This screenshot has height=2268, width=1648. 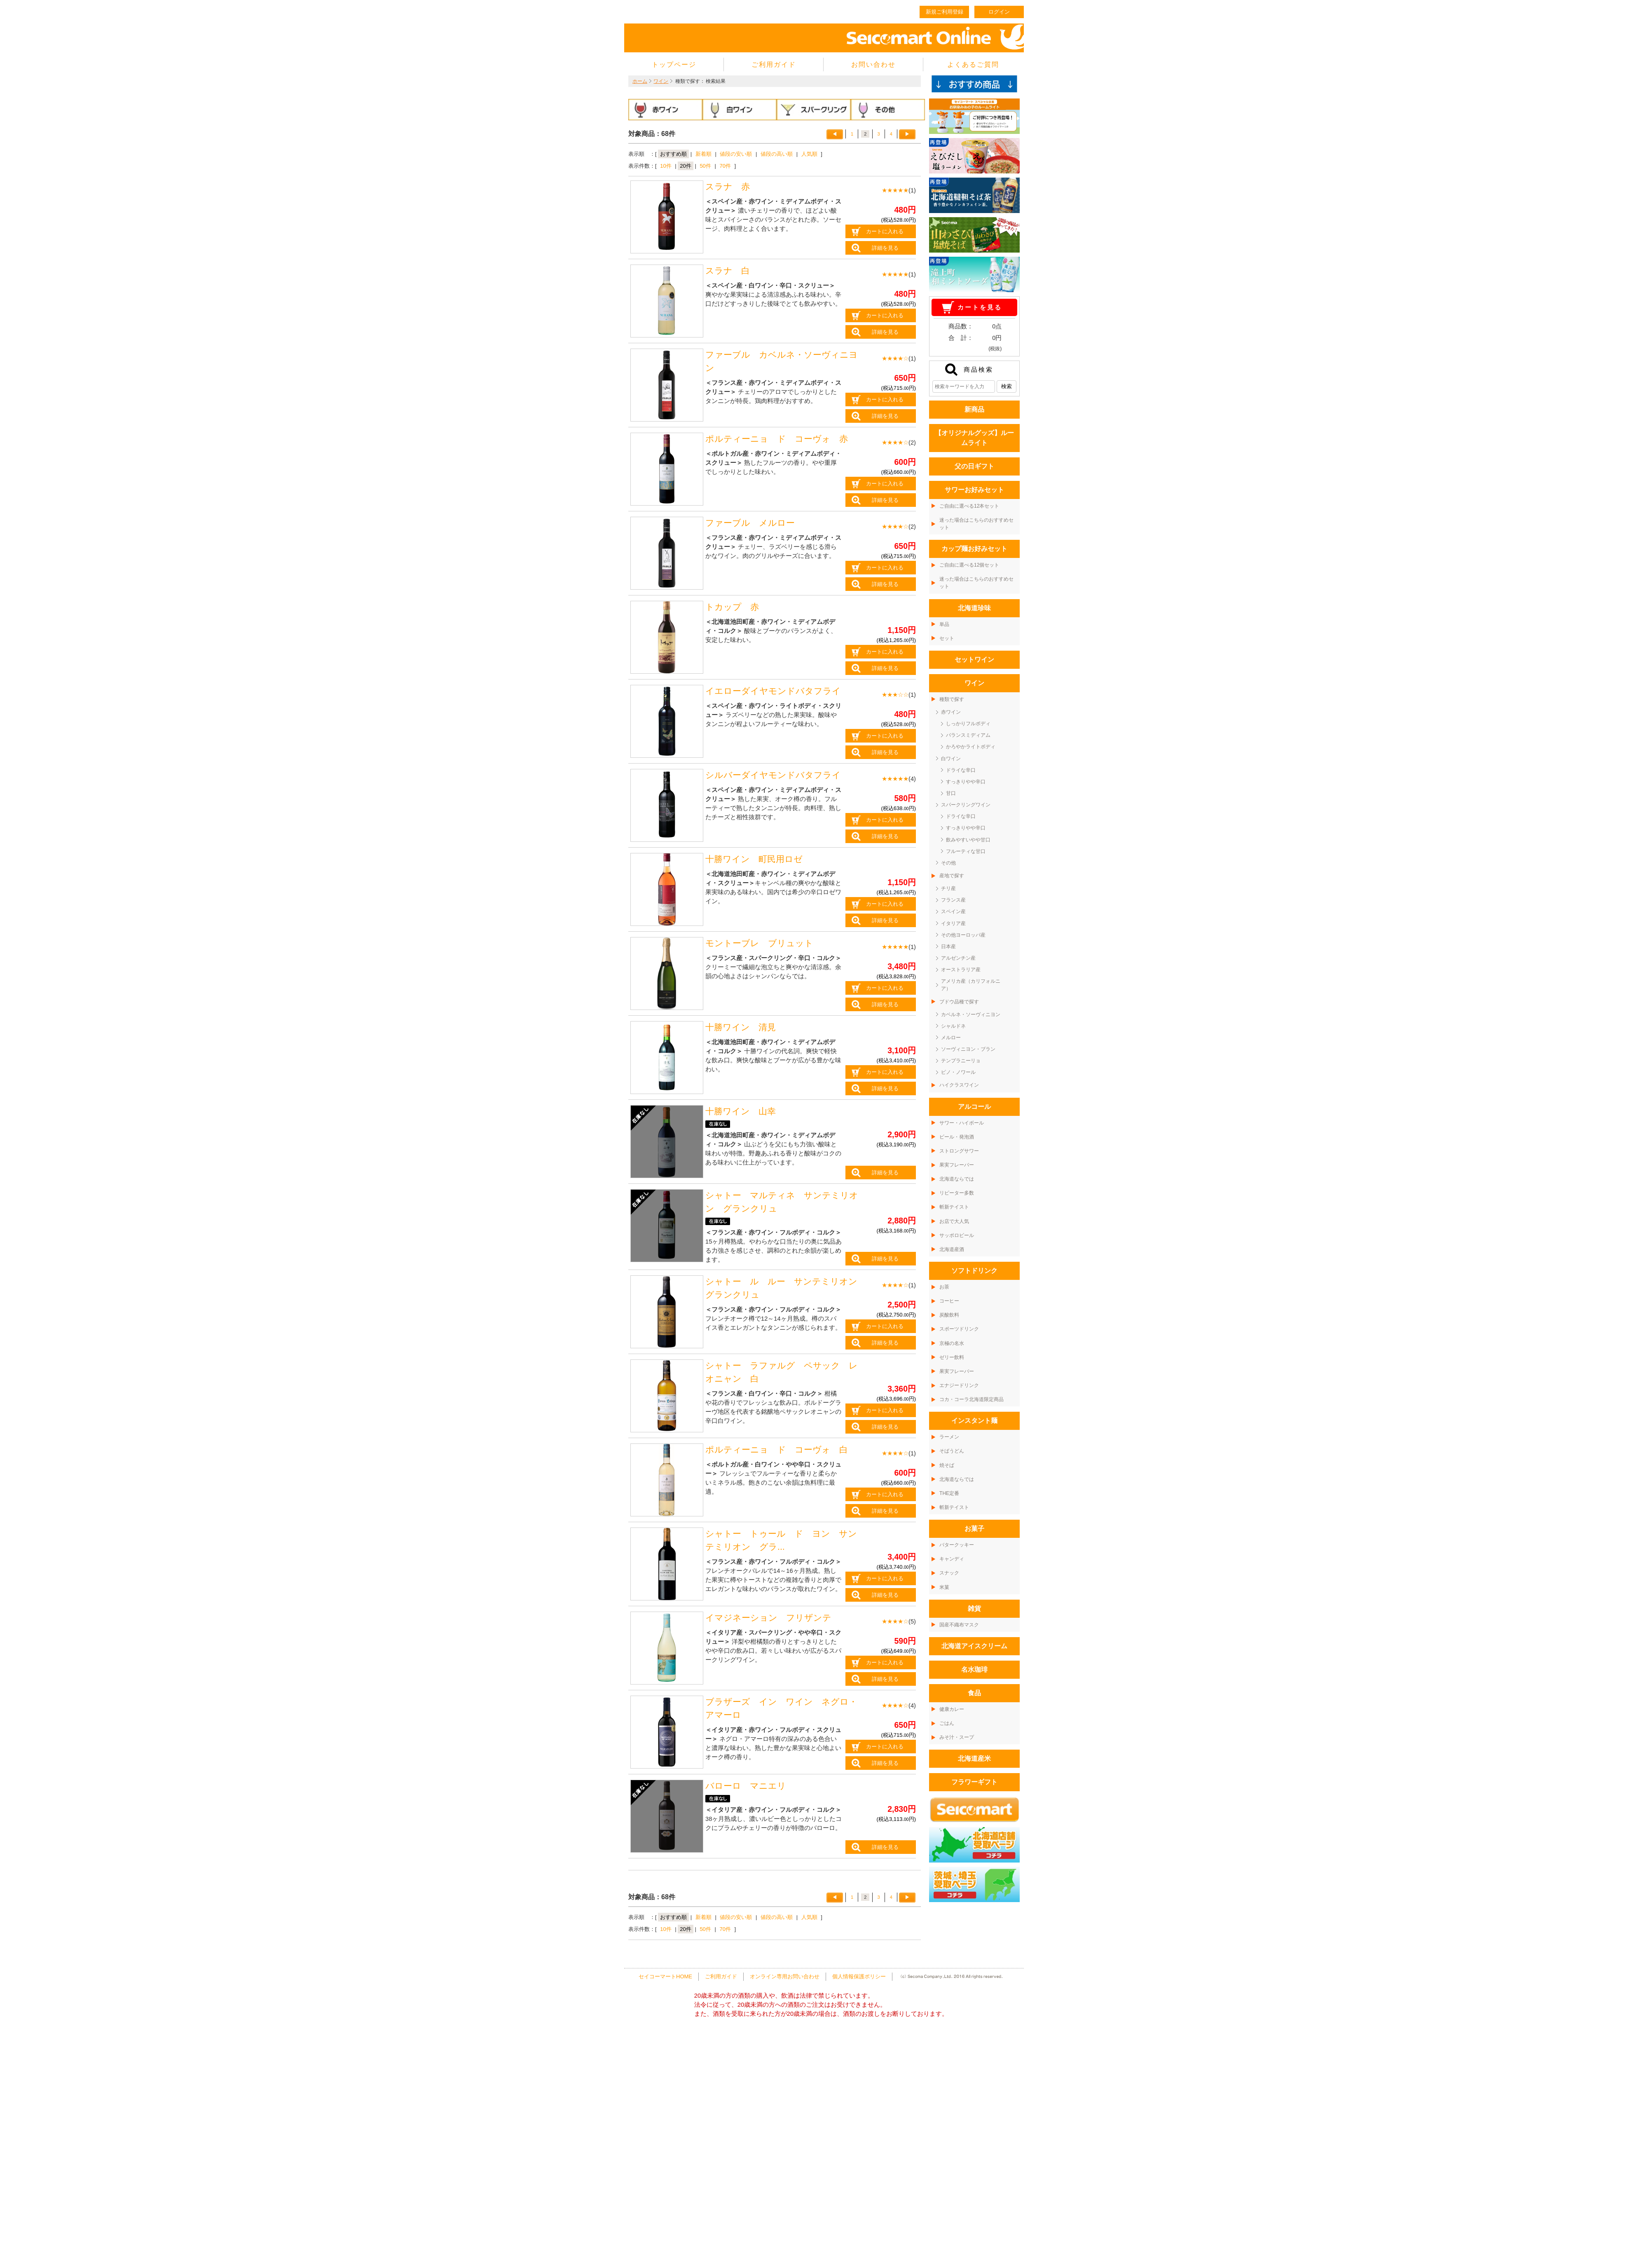 What do you see at coordinates (951, 1559) in the screenshot?
I see `キャンディ` at bounding box center [951, 1559].